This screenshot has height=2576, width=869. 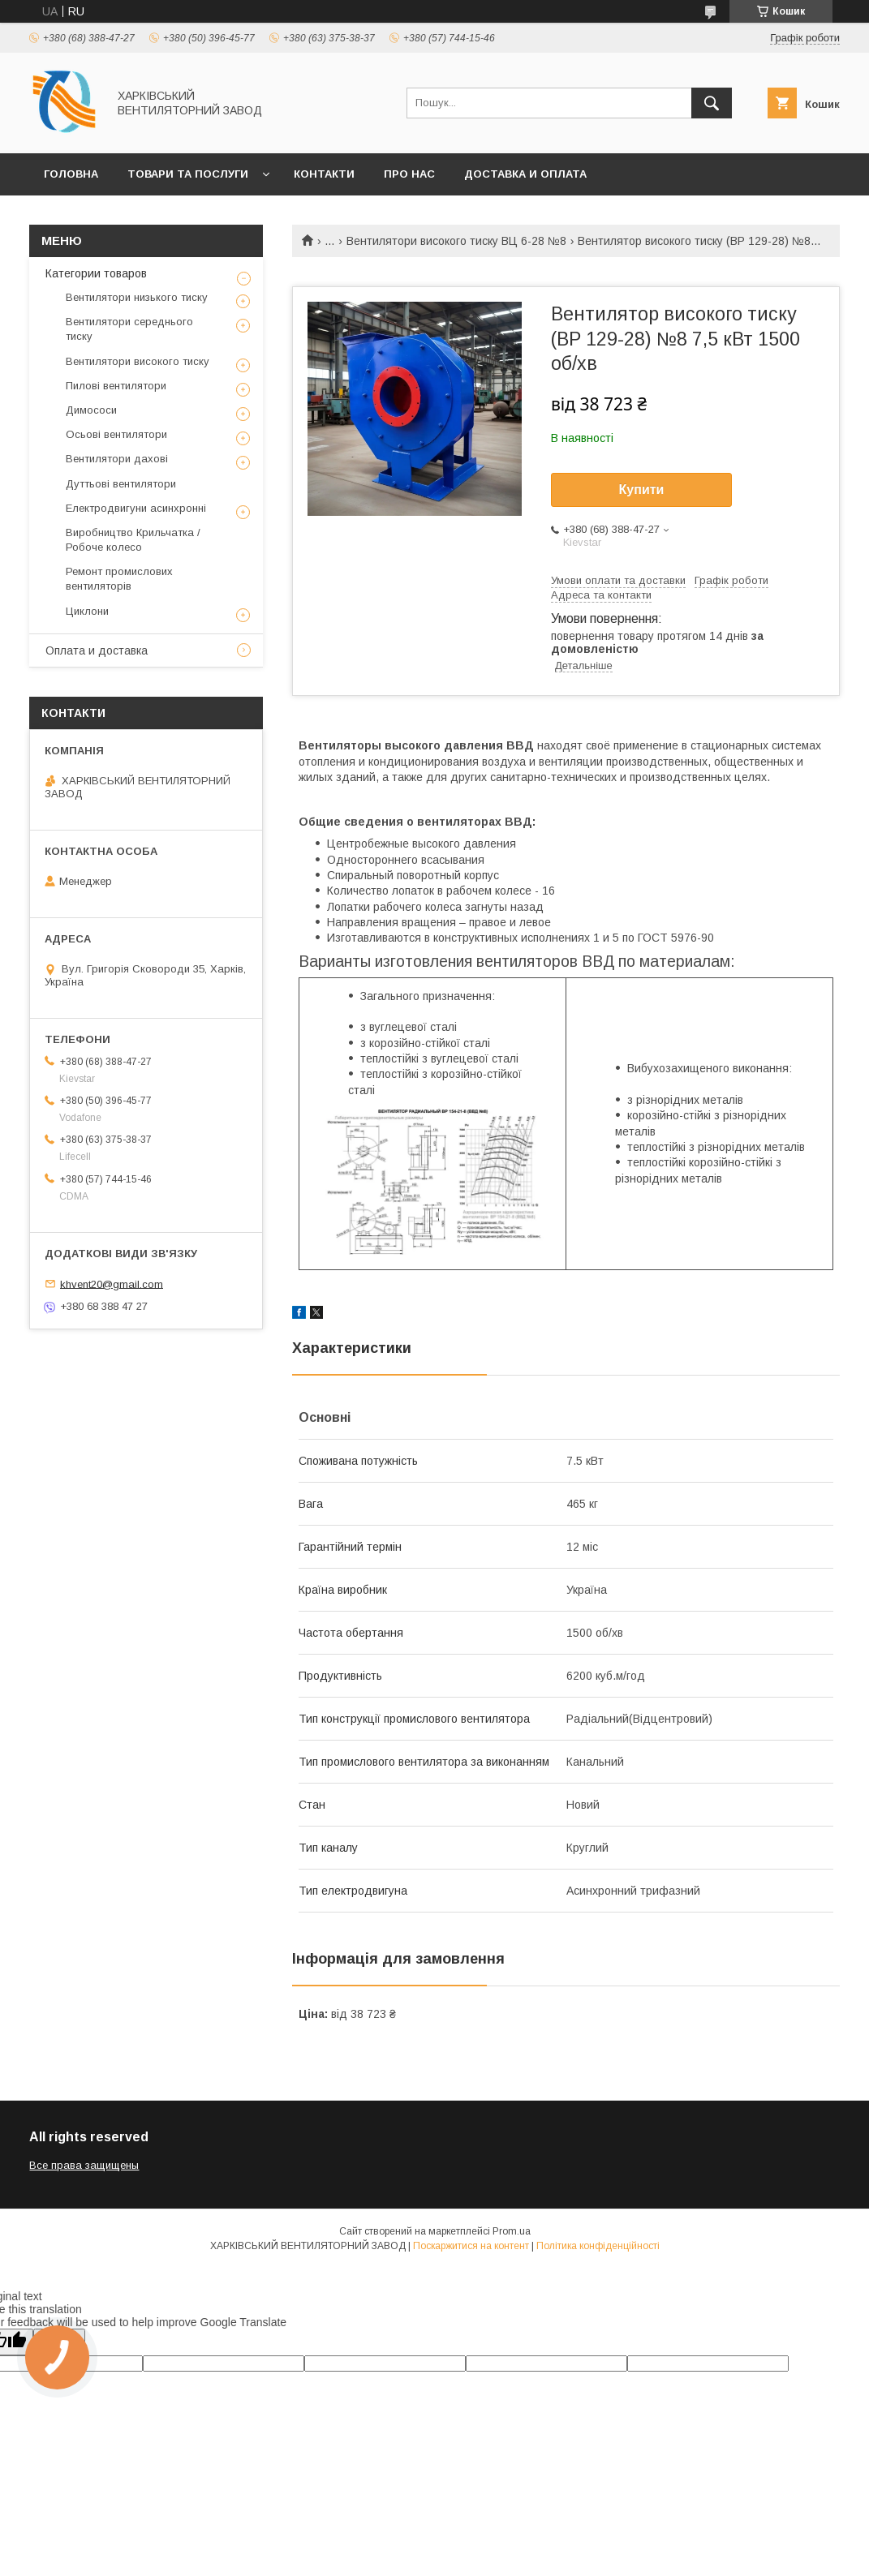 I want to click on Купити, so click(x=642, y=489).